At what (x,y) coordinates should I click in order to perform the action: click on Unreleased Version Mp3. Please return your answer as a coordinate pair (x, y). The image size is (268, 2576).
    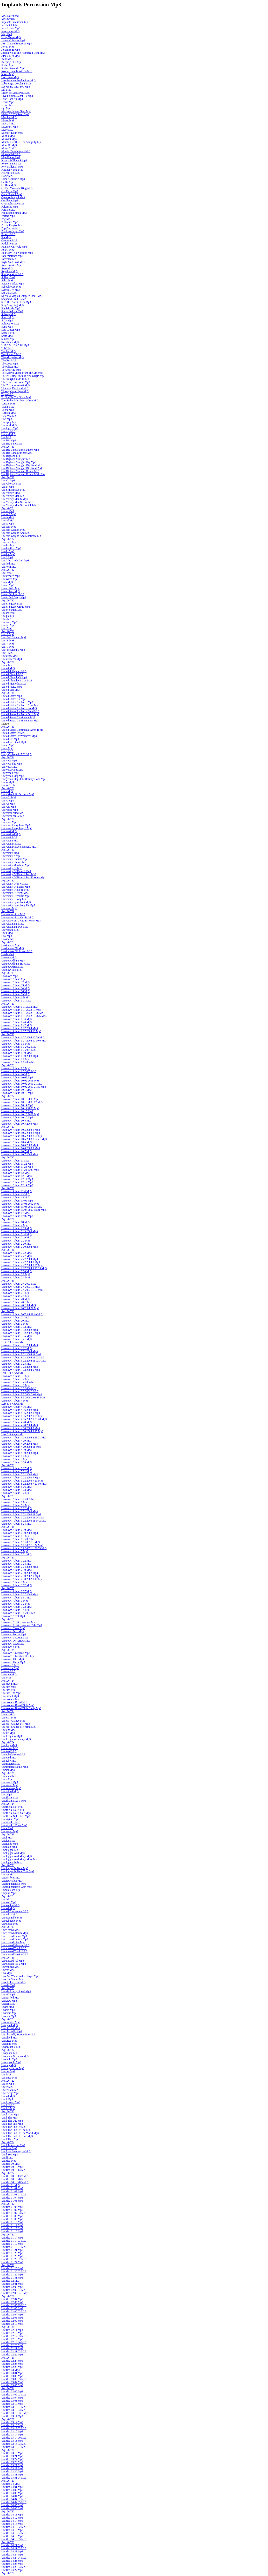
    Looking at the image, I should click on (15, 1954).